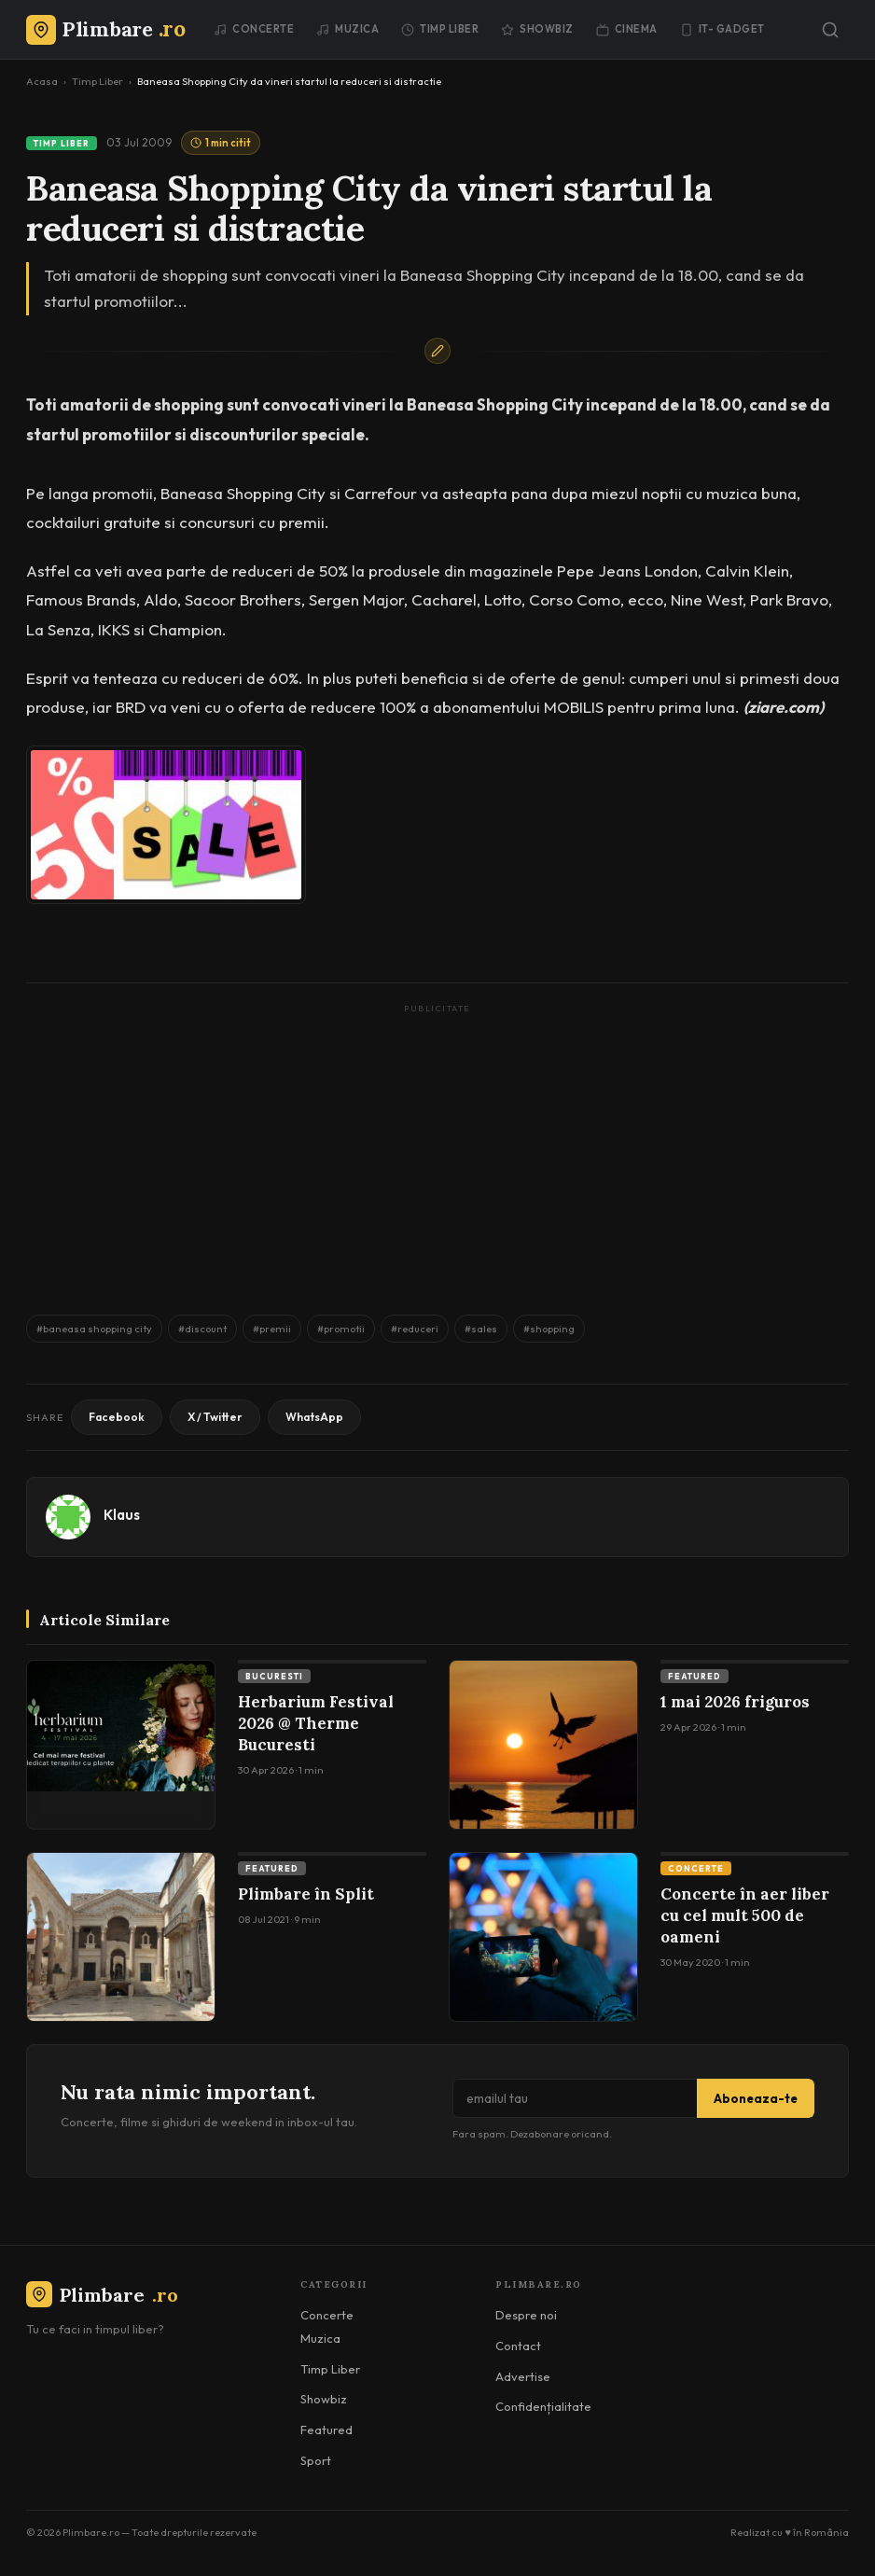 The height and width of the screenshot is (2576, 875). I want to click on Bucuresti, so click(274, 1676).